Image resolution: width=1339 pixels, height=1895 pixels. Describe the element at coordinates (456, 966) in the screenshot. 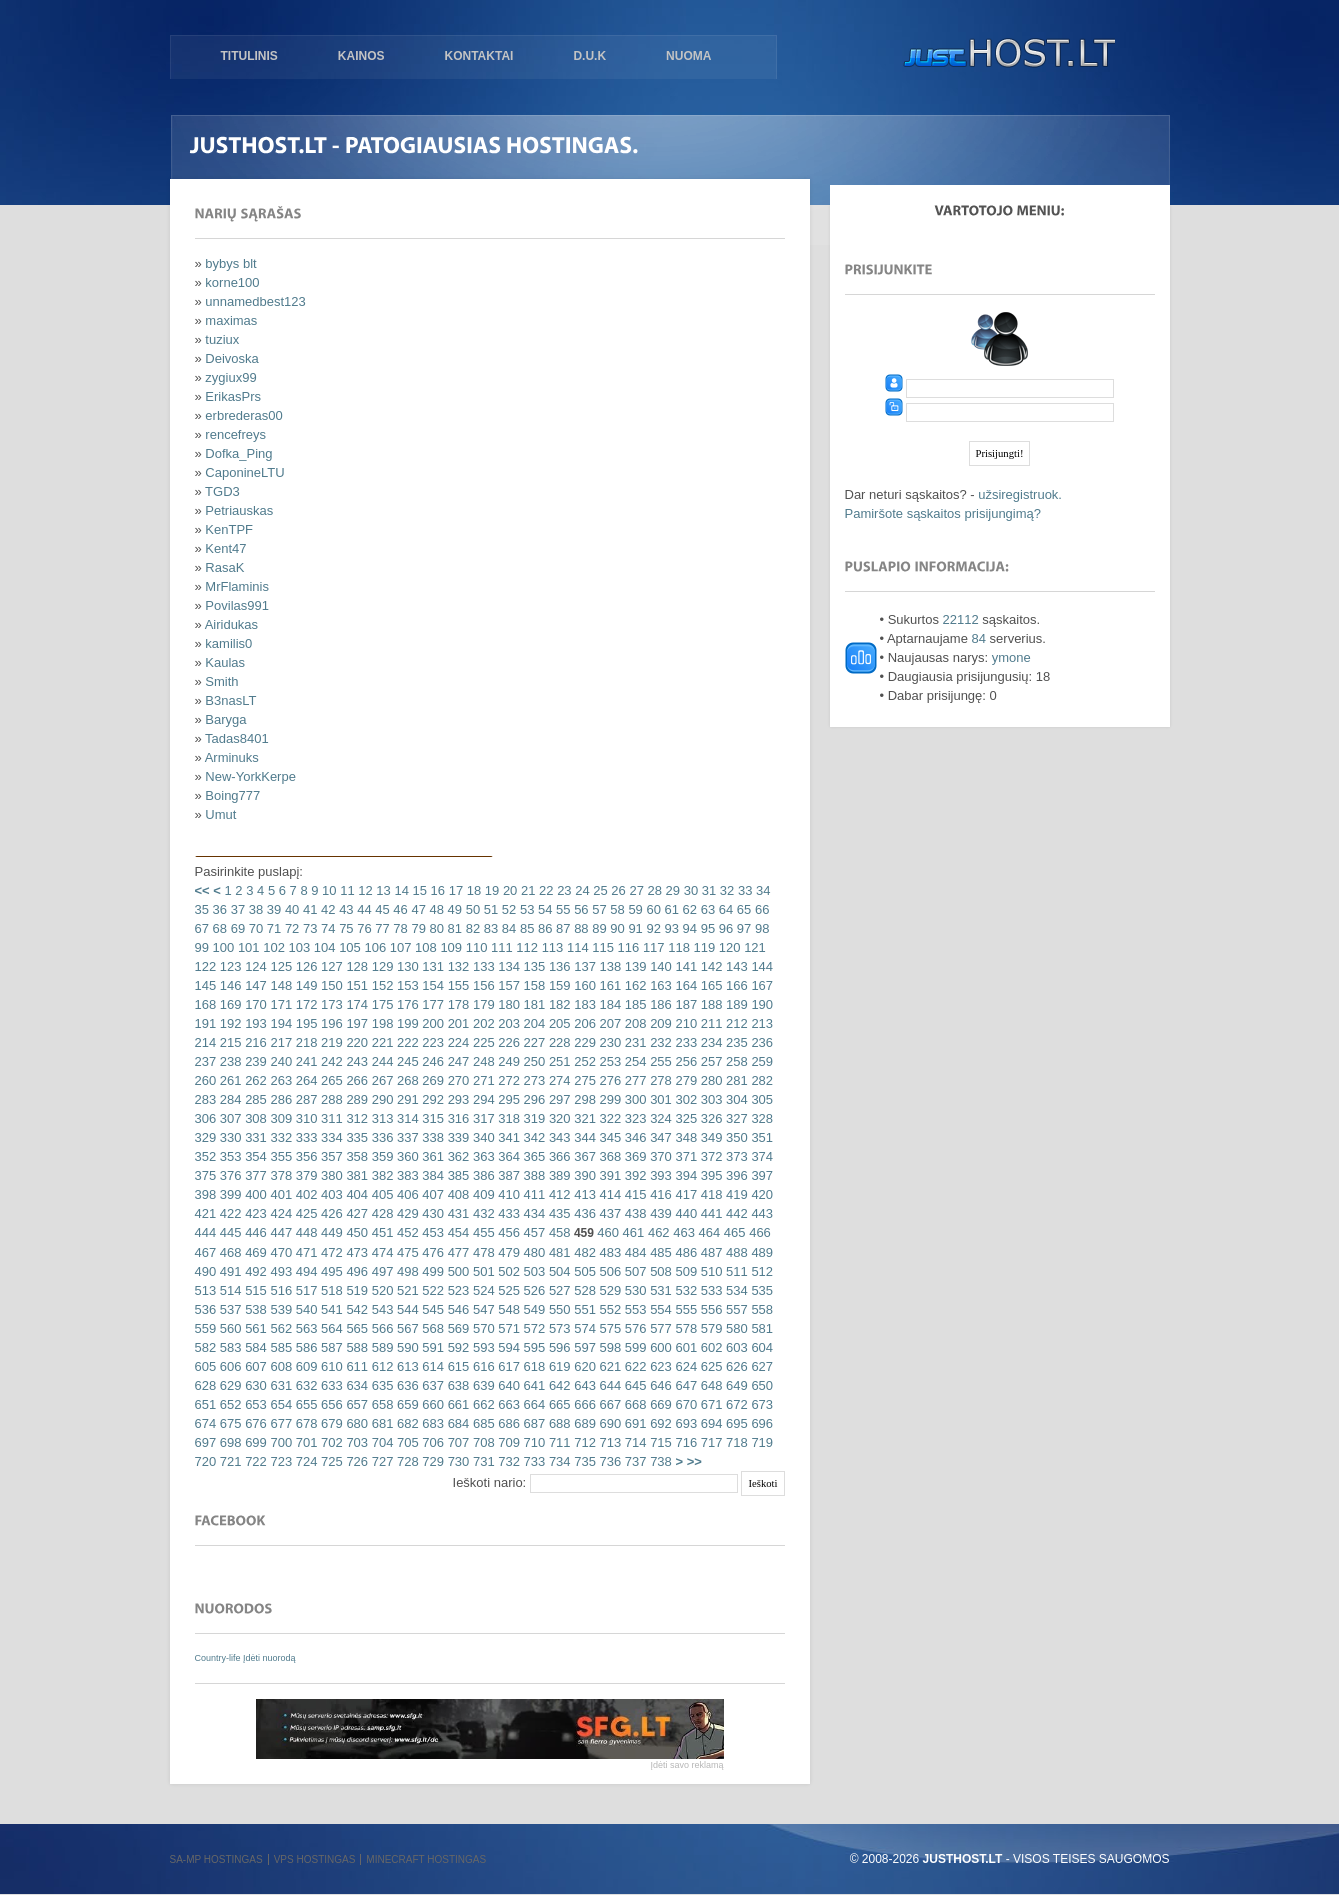

I see `132` at that location.